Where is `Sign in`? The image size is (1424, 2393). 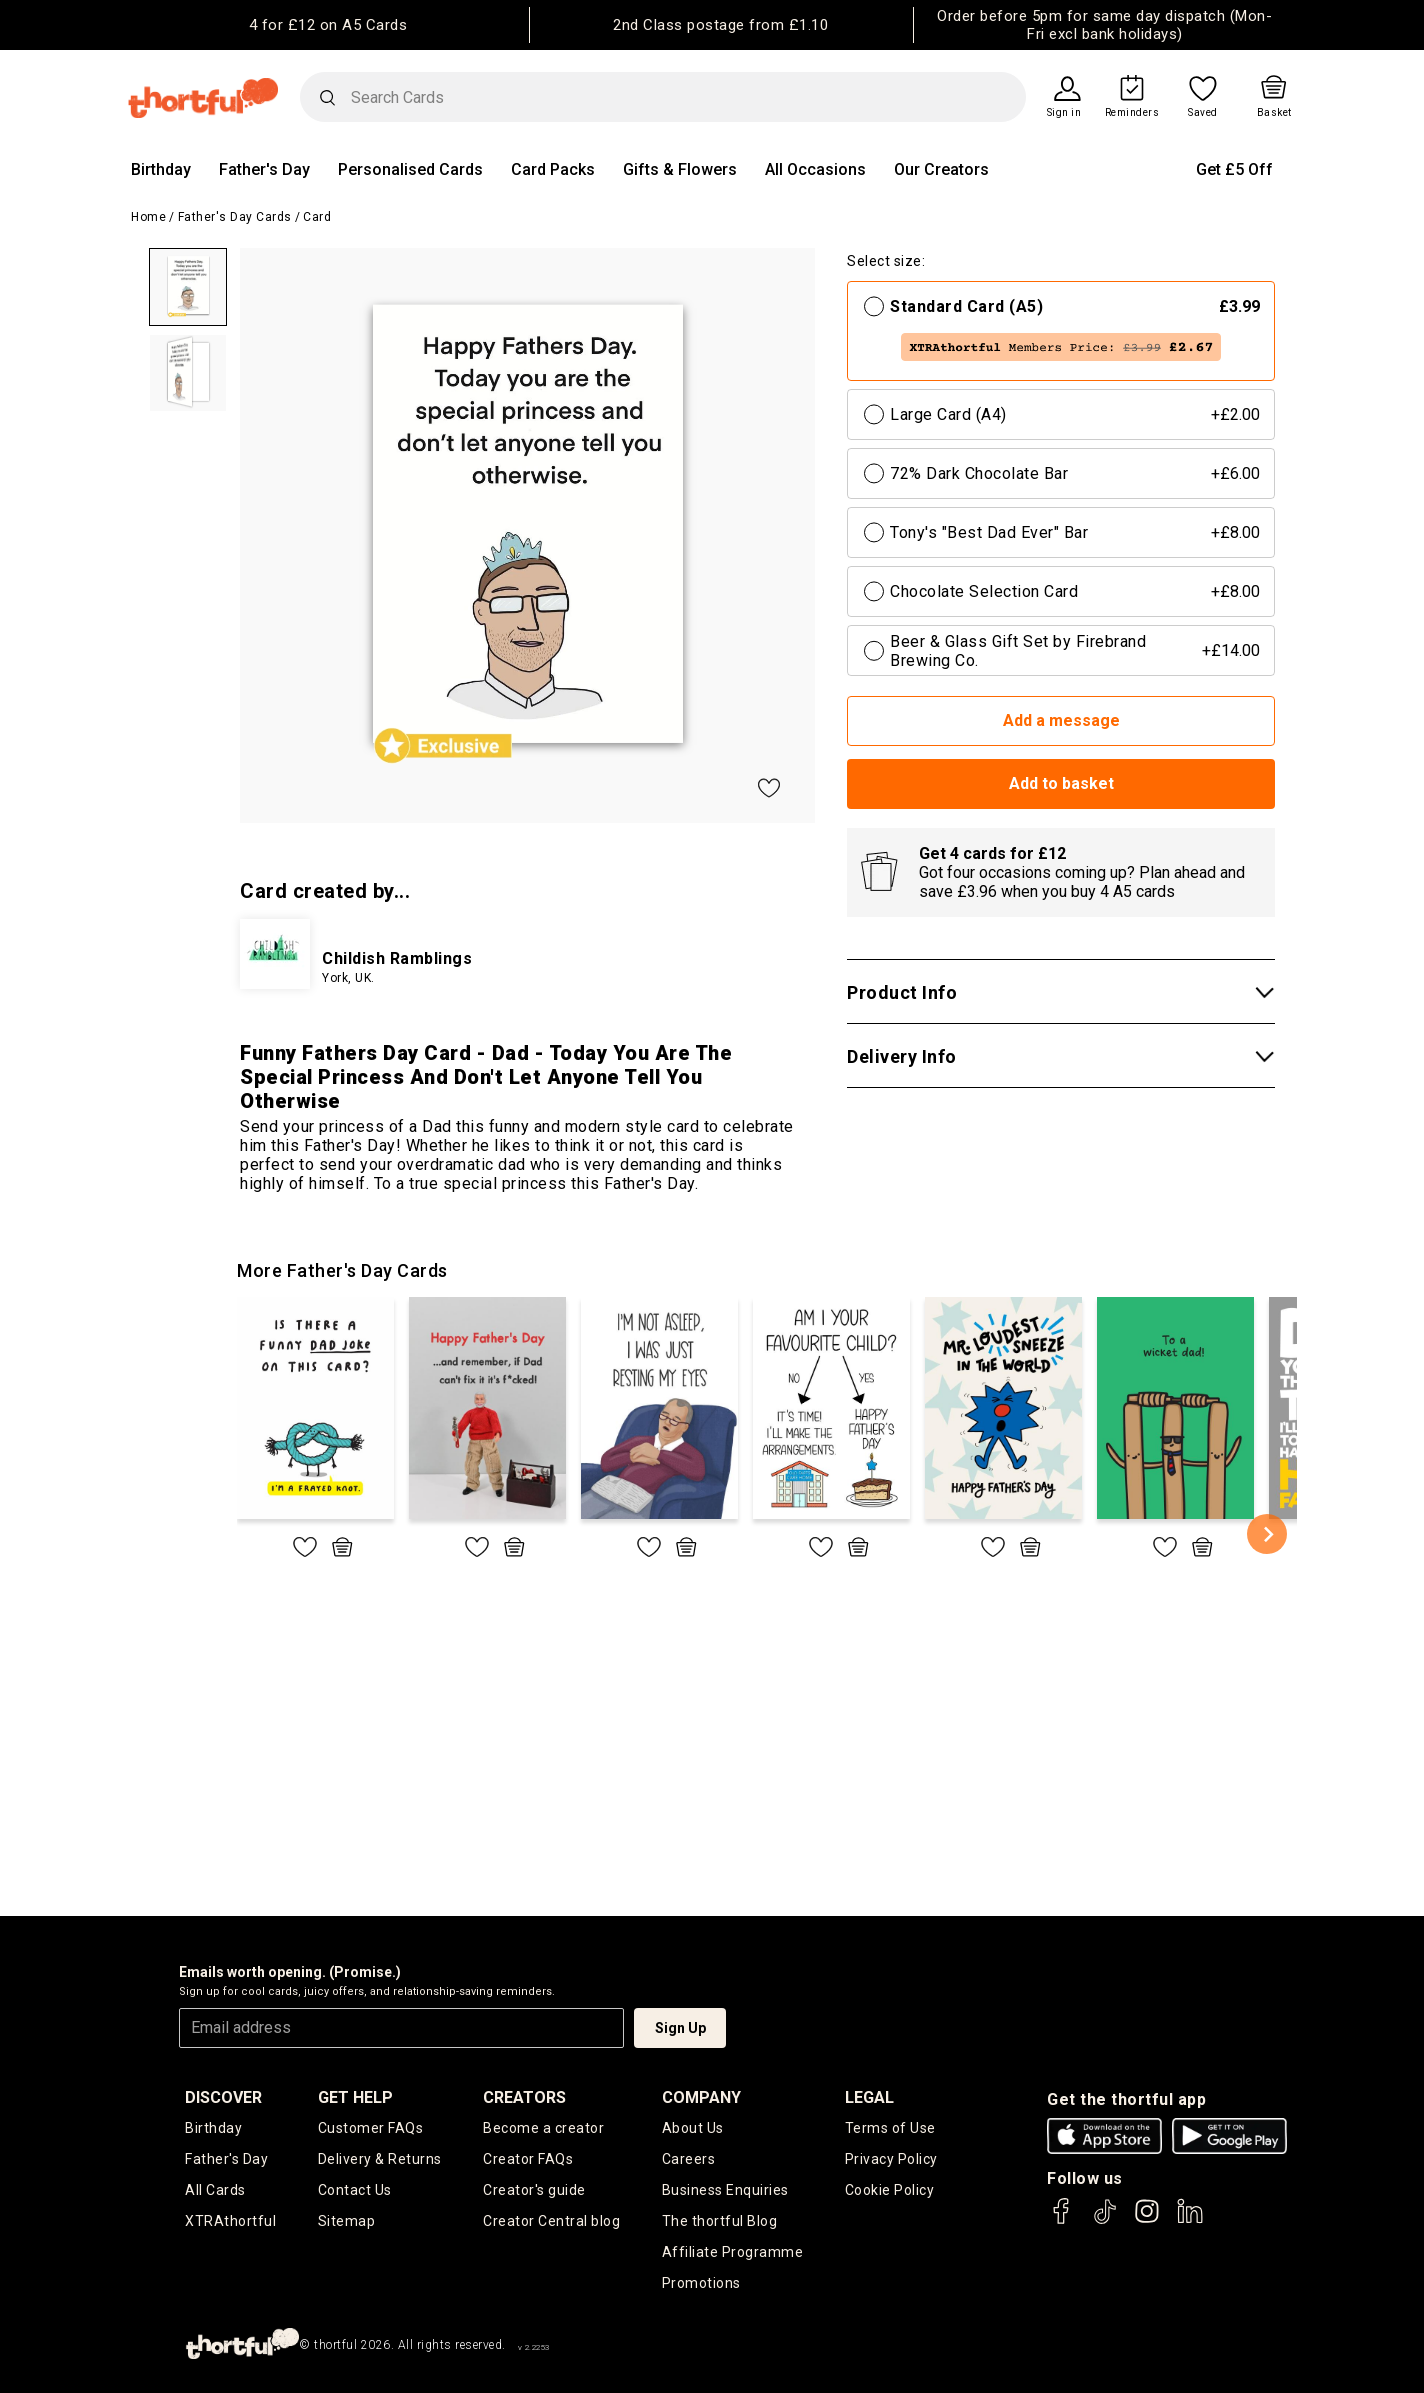
Sign in is located at coordinates (1064, 113).